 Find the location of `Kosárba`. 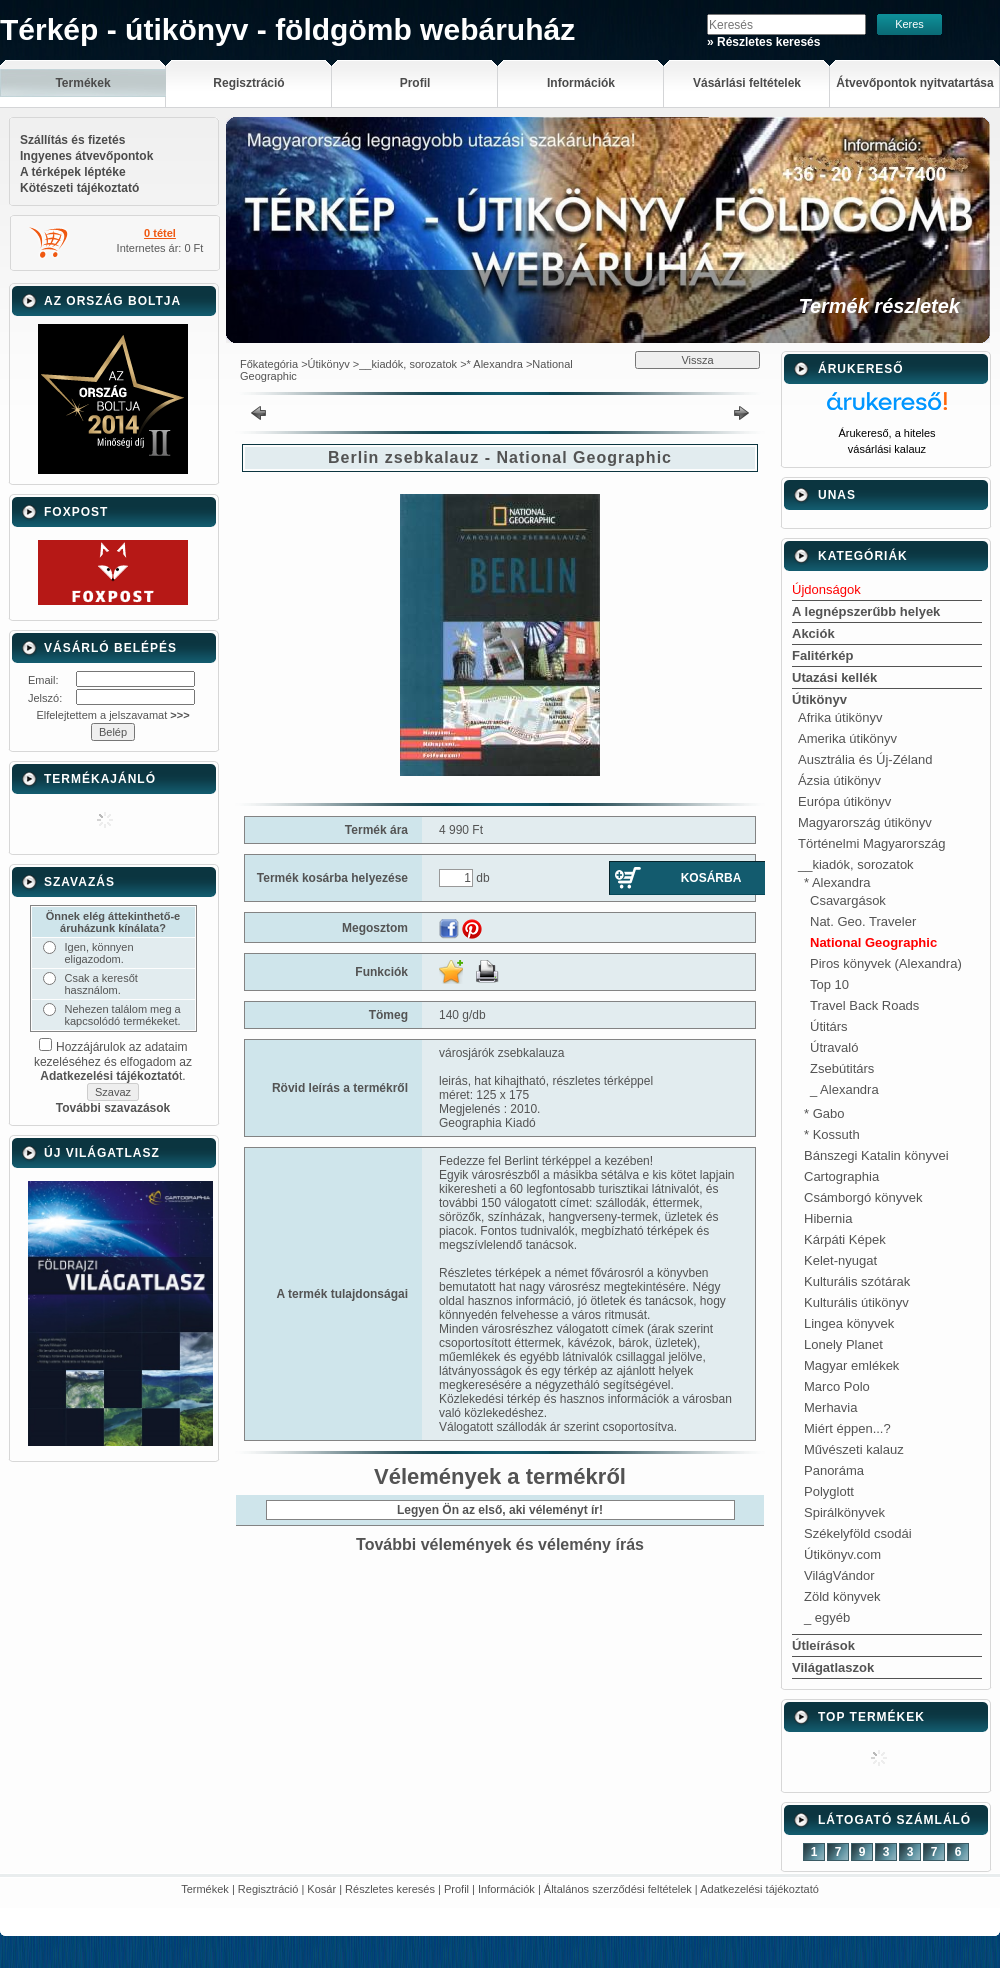

Kosárba is located at coordinates (711, 878).